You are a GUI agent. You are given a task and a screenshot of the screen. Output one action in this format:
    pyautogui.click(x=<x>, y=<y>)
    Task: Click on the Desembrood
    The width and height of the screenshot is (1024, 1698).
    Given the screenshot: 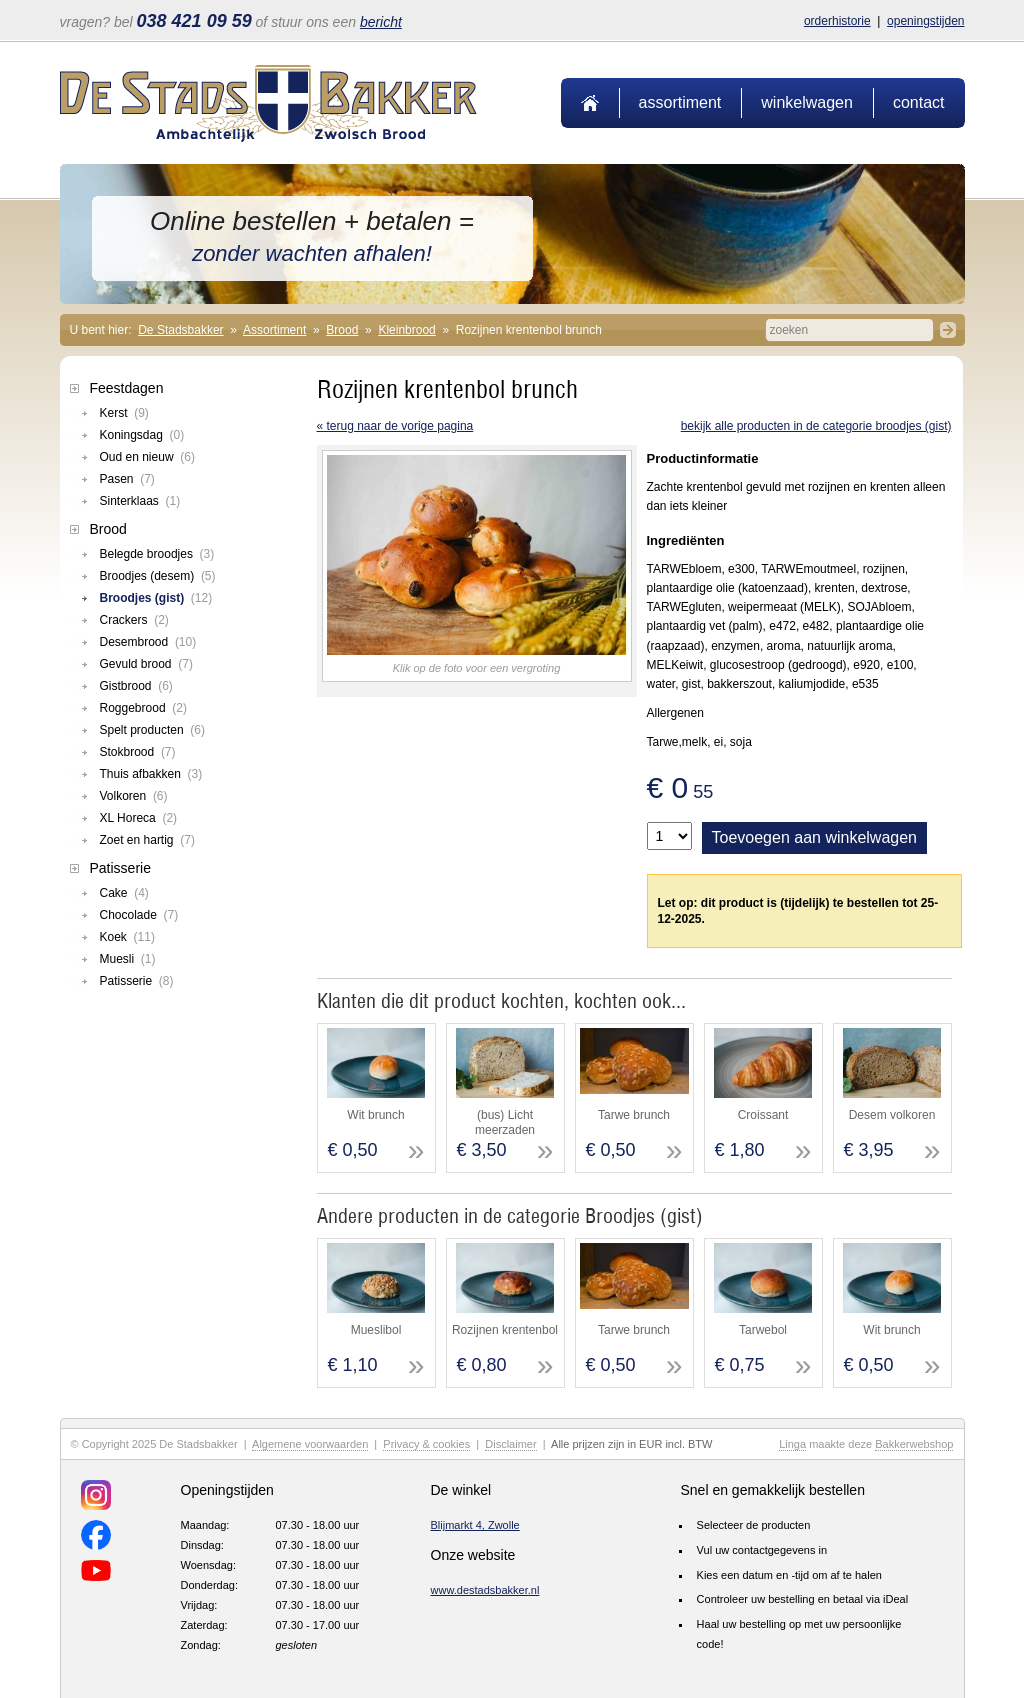 What is the action you would take?
    pyautogui.click(x=148, y=642)
    